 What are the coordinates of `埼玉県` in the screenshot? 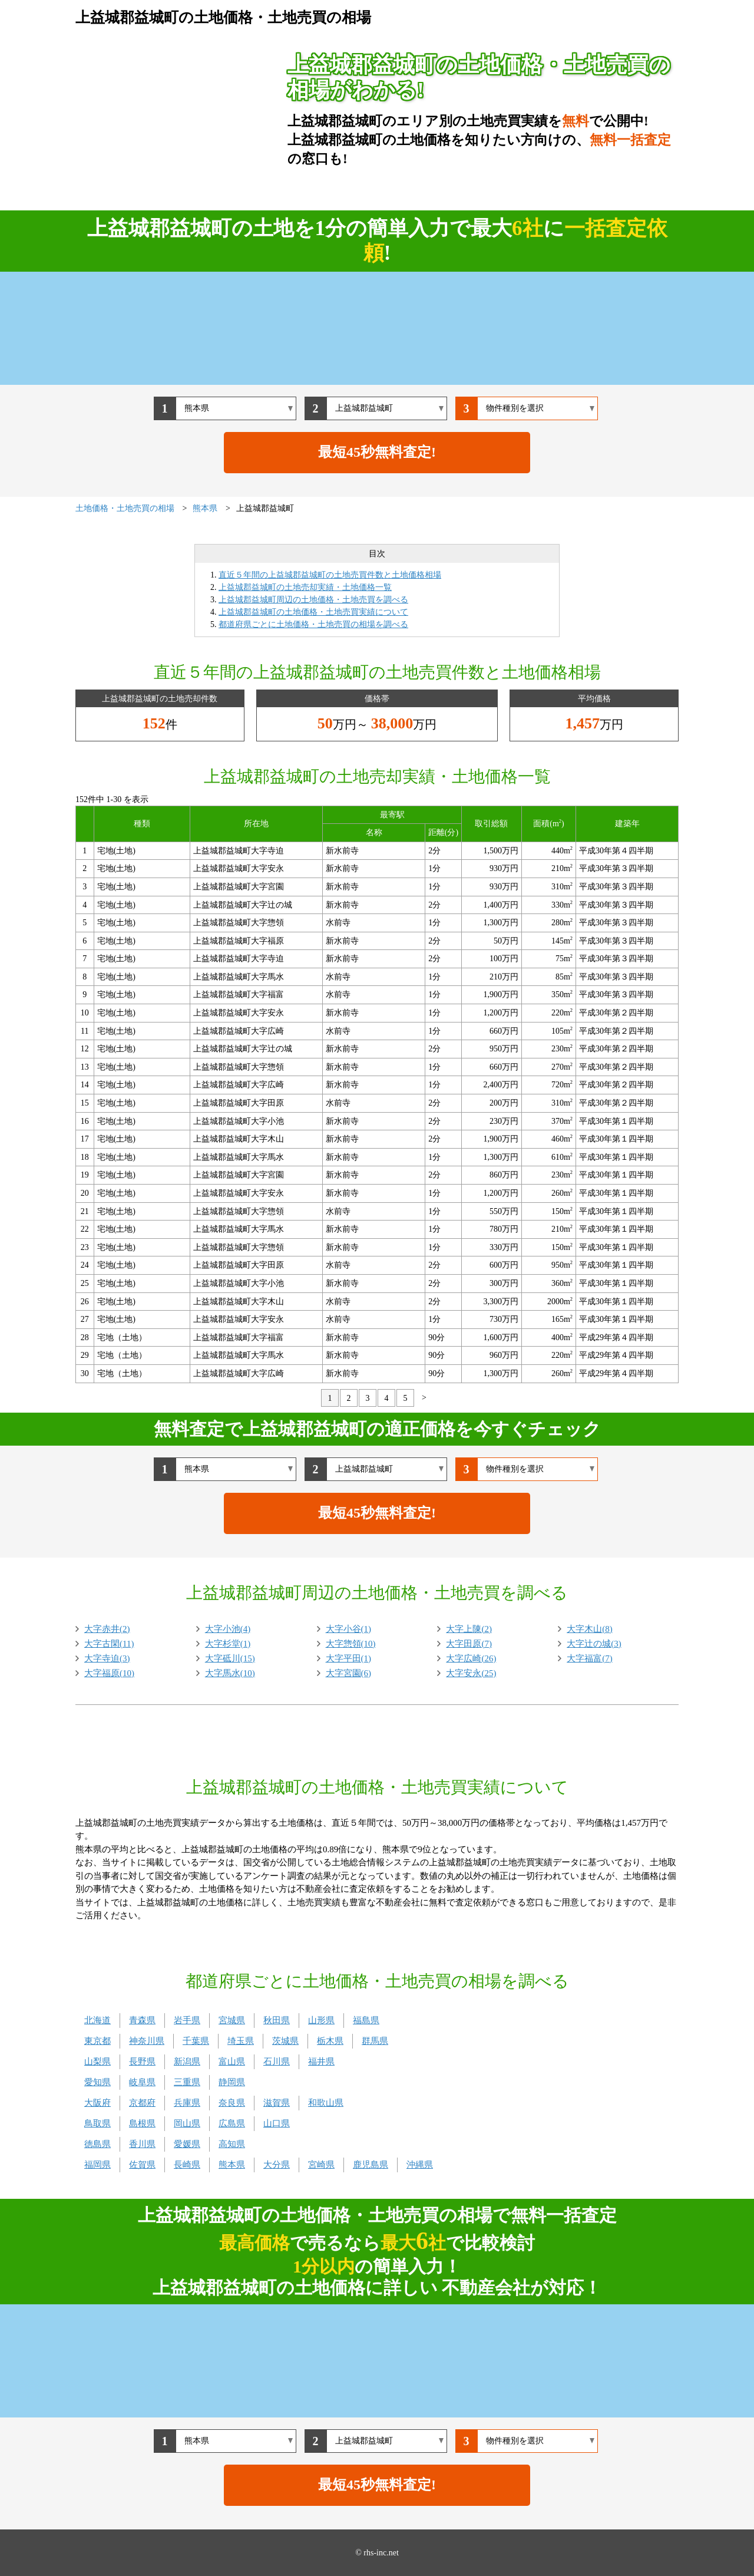 It's located at (240, 2041).